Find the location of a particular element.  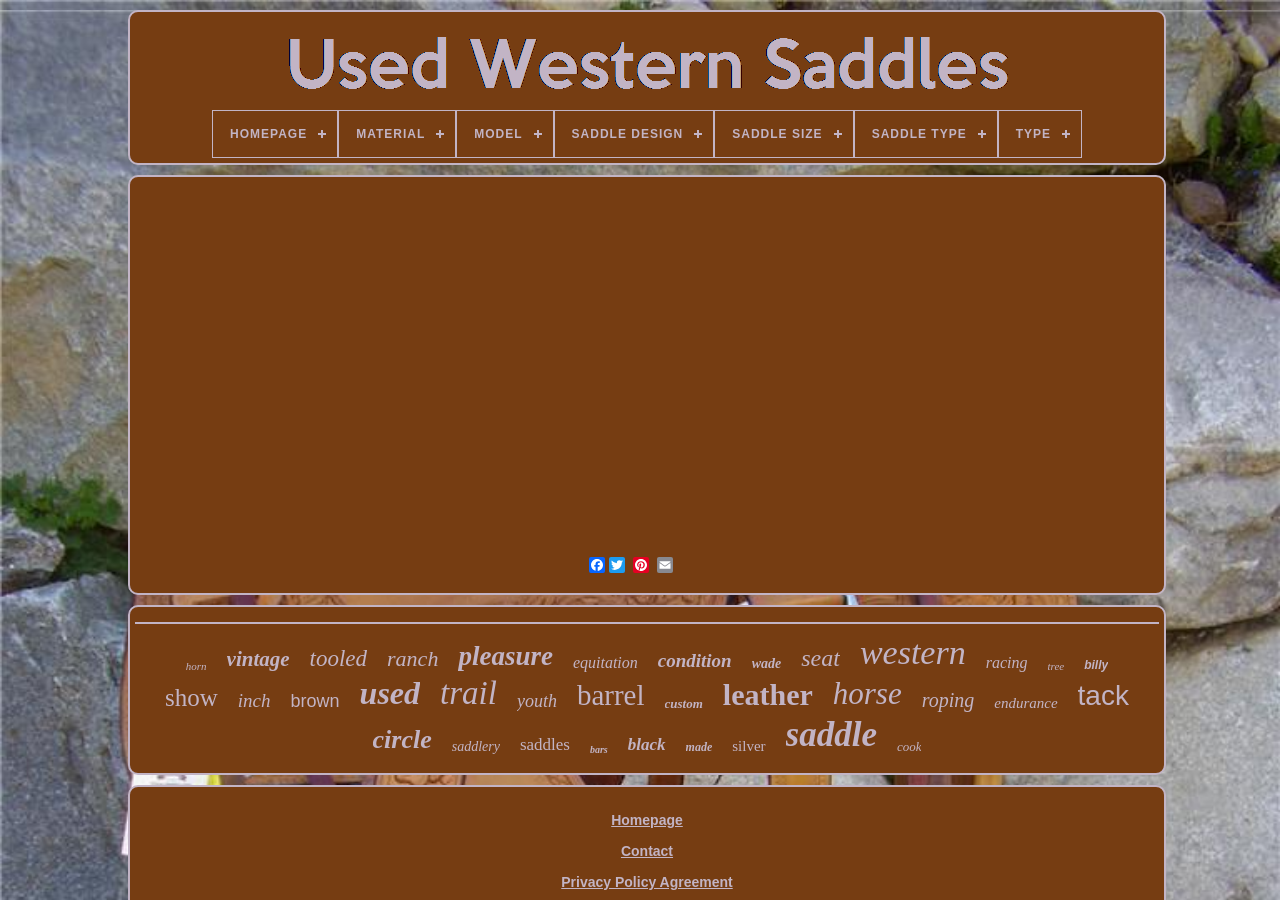

tack is located at coordinates (1103, 695).